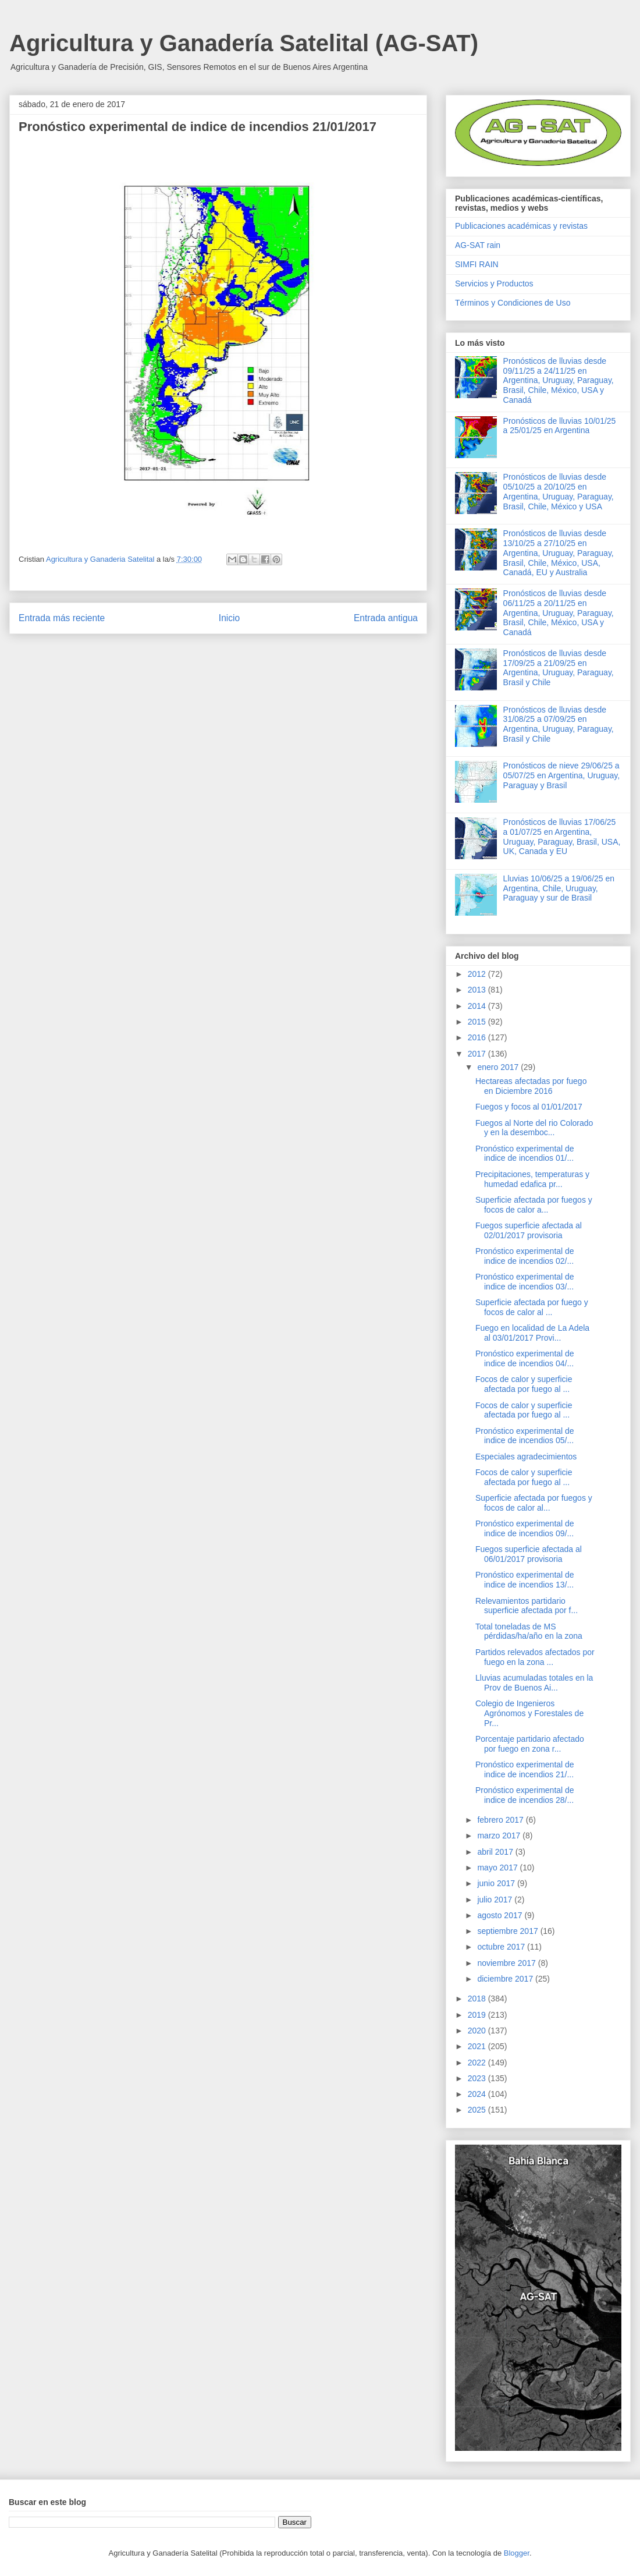 The width and height of the screenshot is (640, 2576). What do you see at coordinates (501, 1819) in the screenshot?
I see `febrero 2017` at bounding box center [501, 1819].